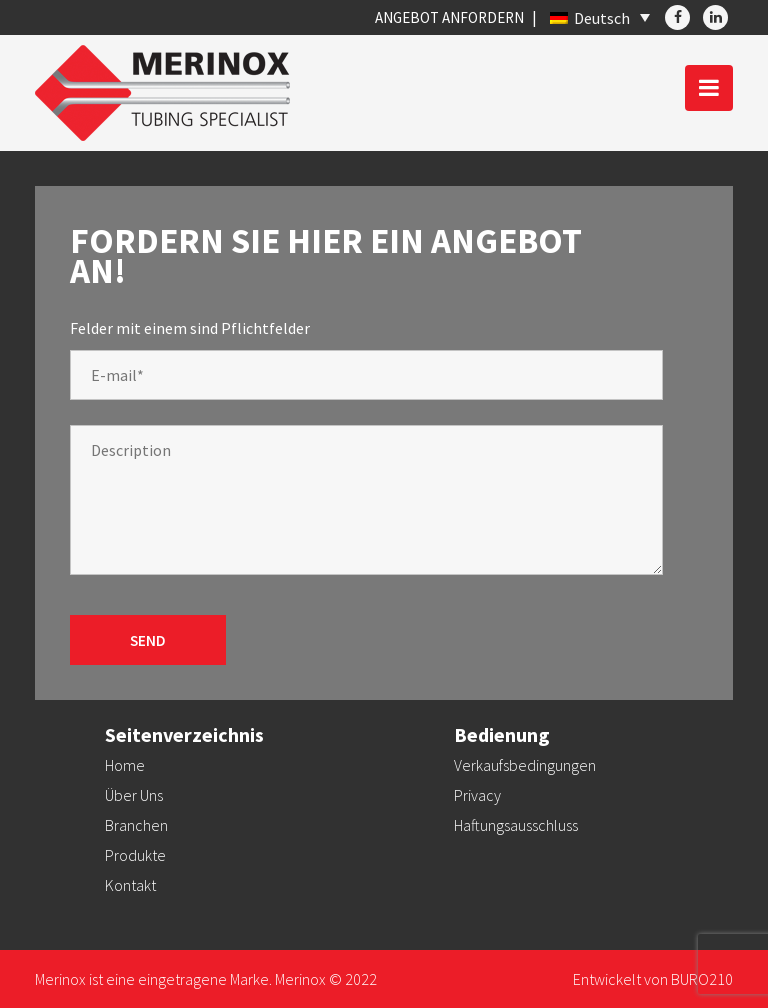 The image size is (768, 1008). What do you see at coordinates (449, 17) in the screenshot?
I see `Angebot anfordern` at bounding box center [449, 17].